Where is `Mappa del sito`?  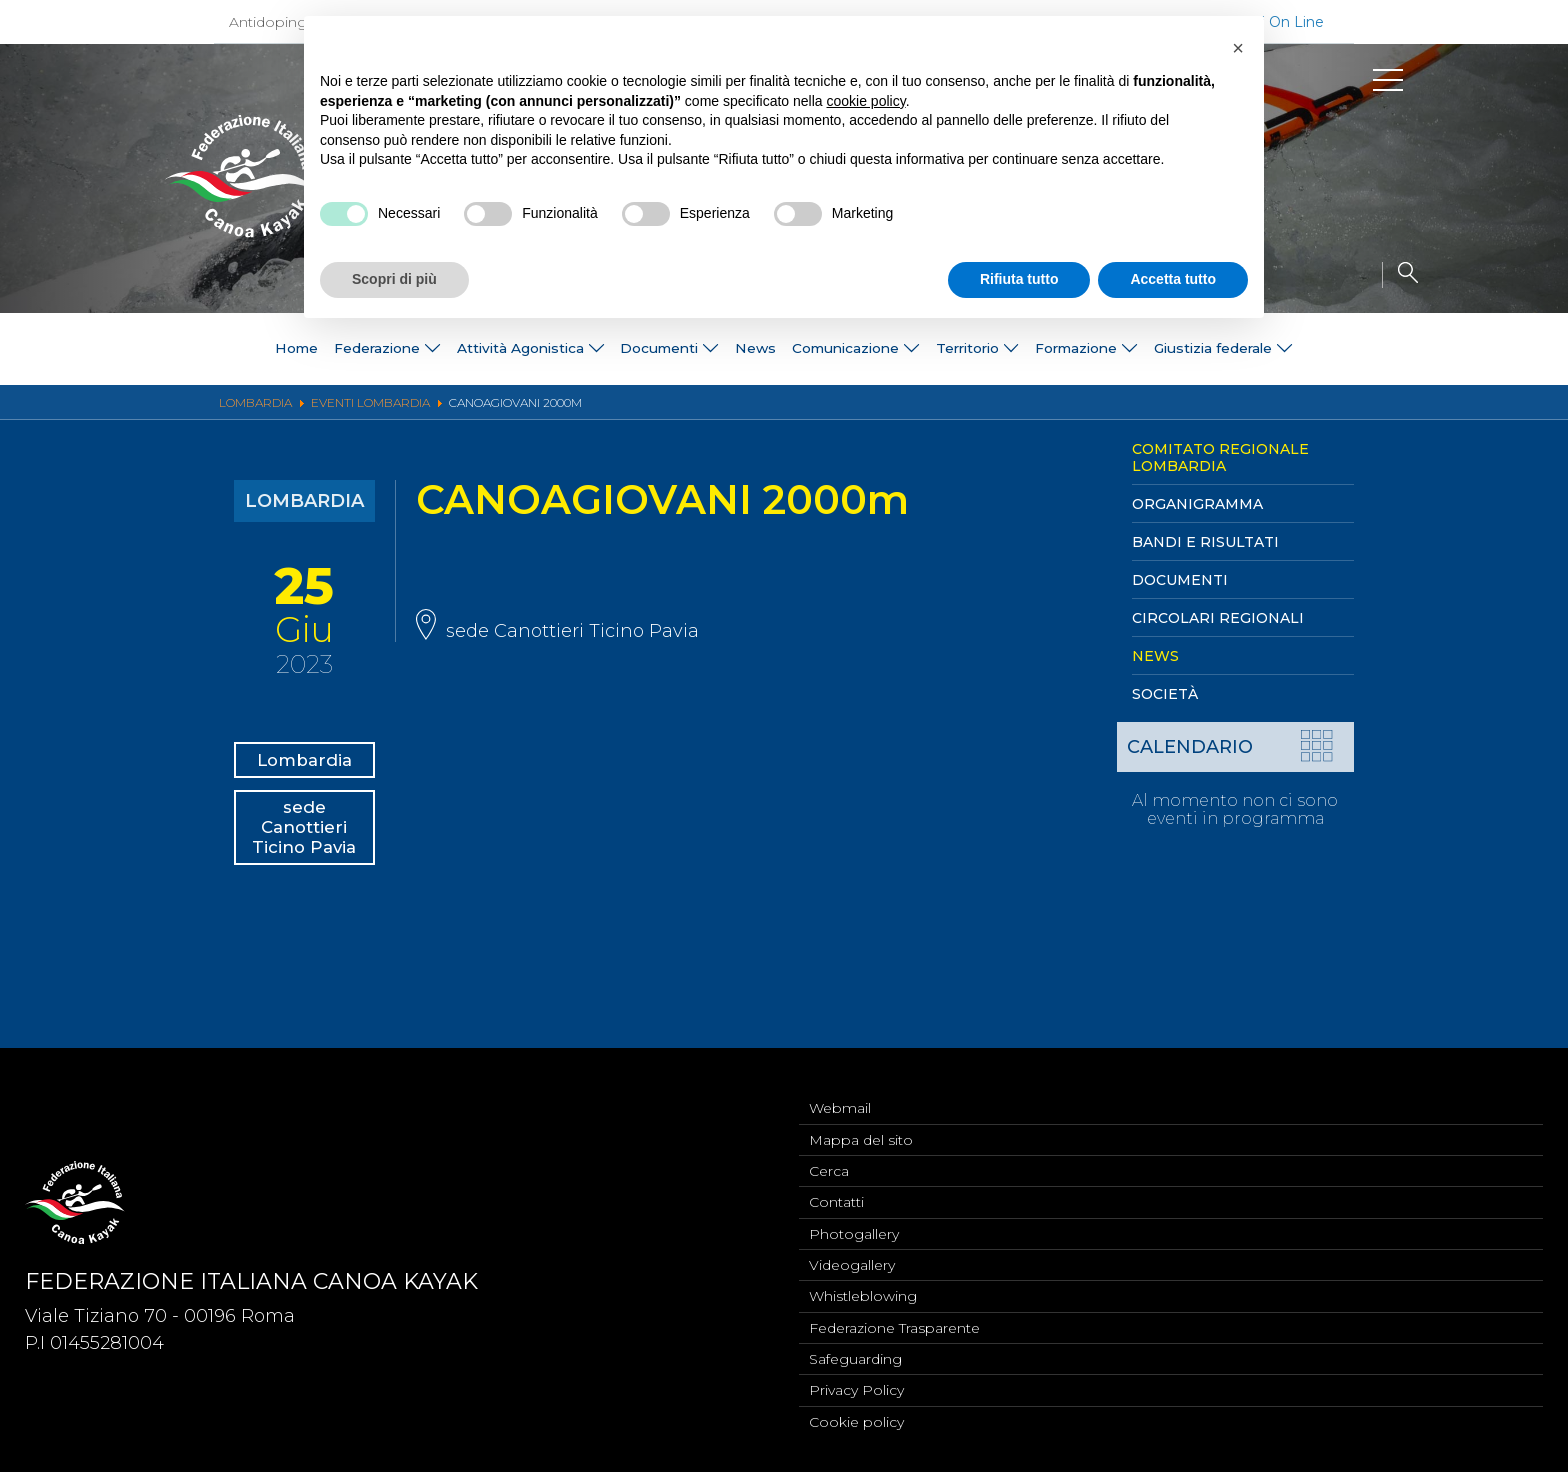 Mappa del sito is located at coordinates (861, 1124).